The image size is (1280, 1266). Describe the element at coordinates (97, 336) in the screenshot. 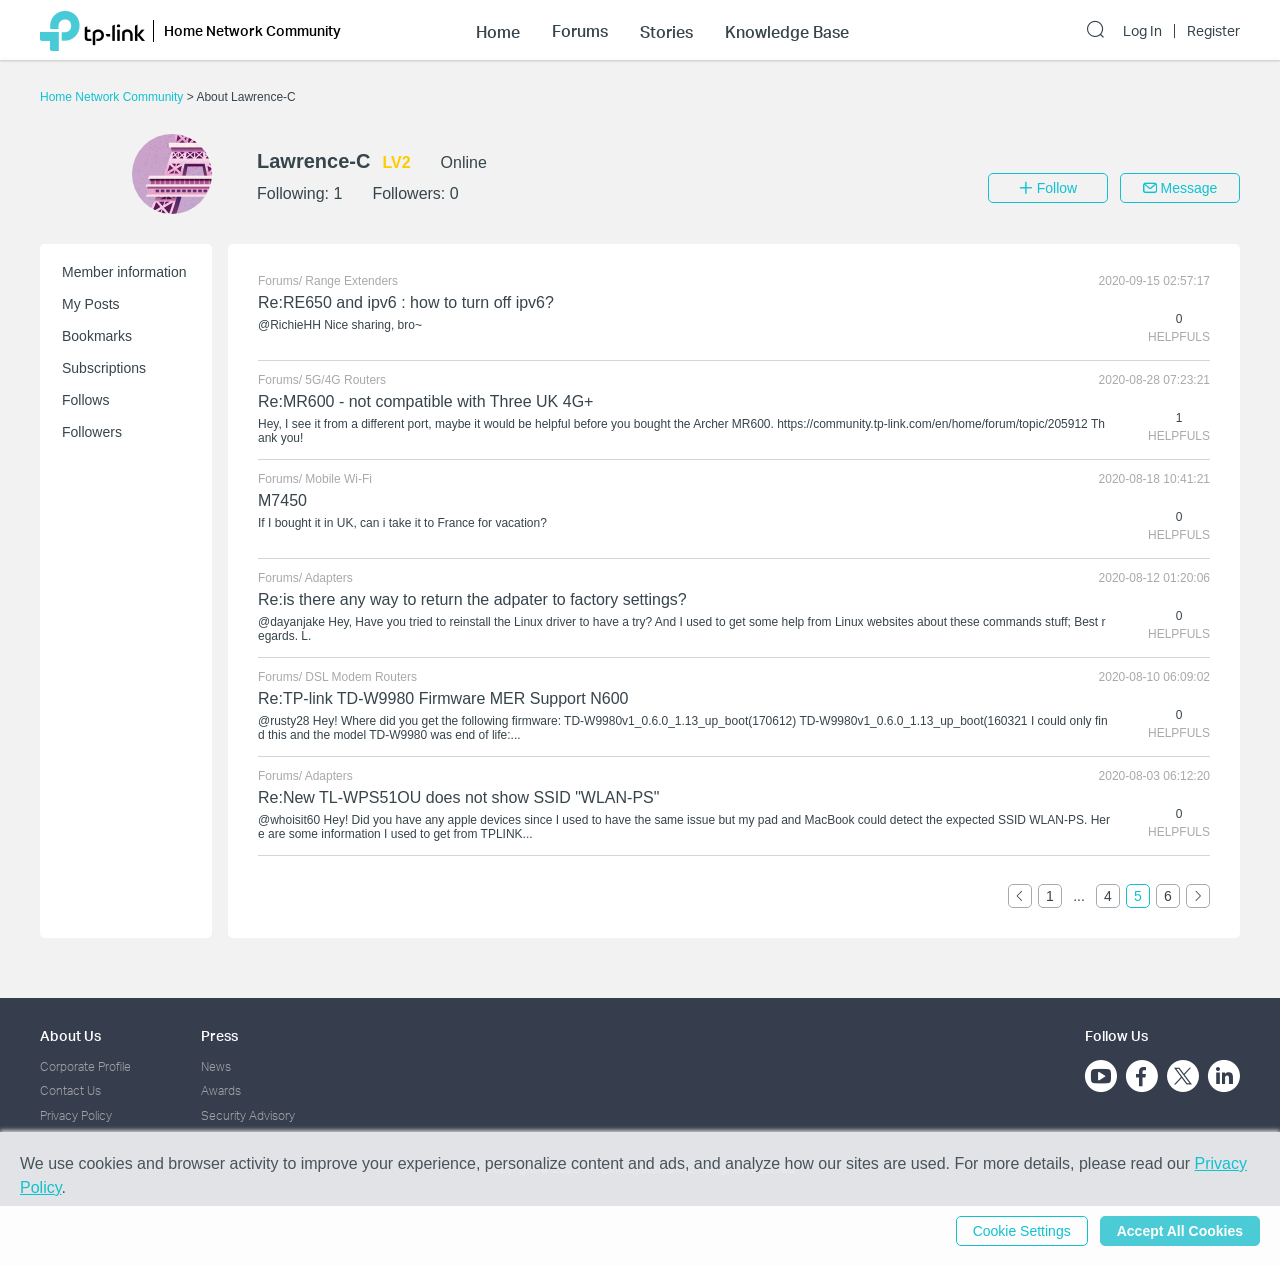

I see `Bookmarks` at that location.